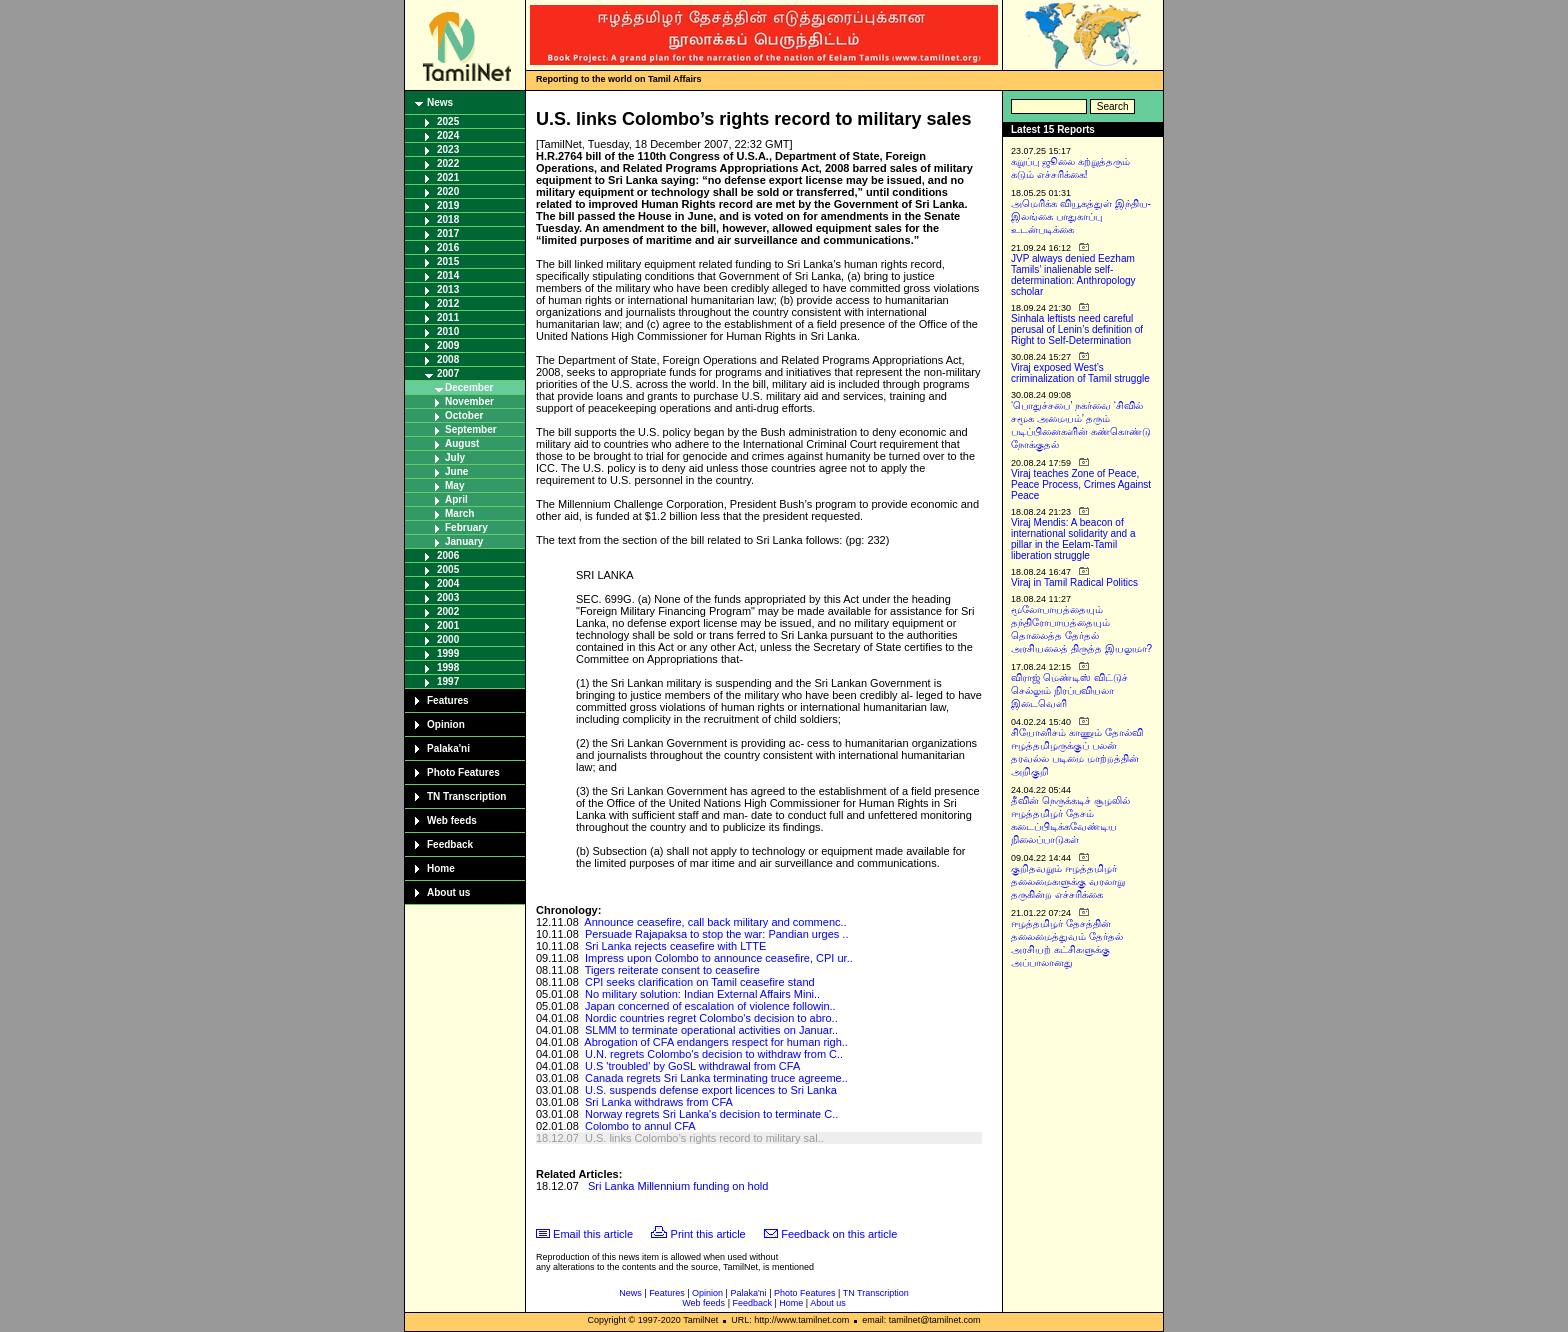  Describe the element at coordinates (717, 934) in the screenshot. I see `Persuade Rajapaksa to stop the war: Pandian urges ..` at that location.